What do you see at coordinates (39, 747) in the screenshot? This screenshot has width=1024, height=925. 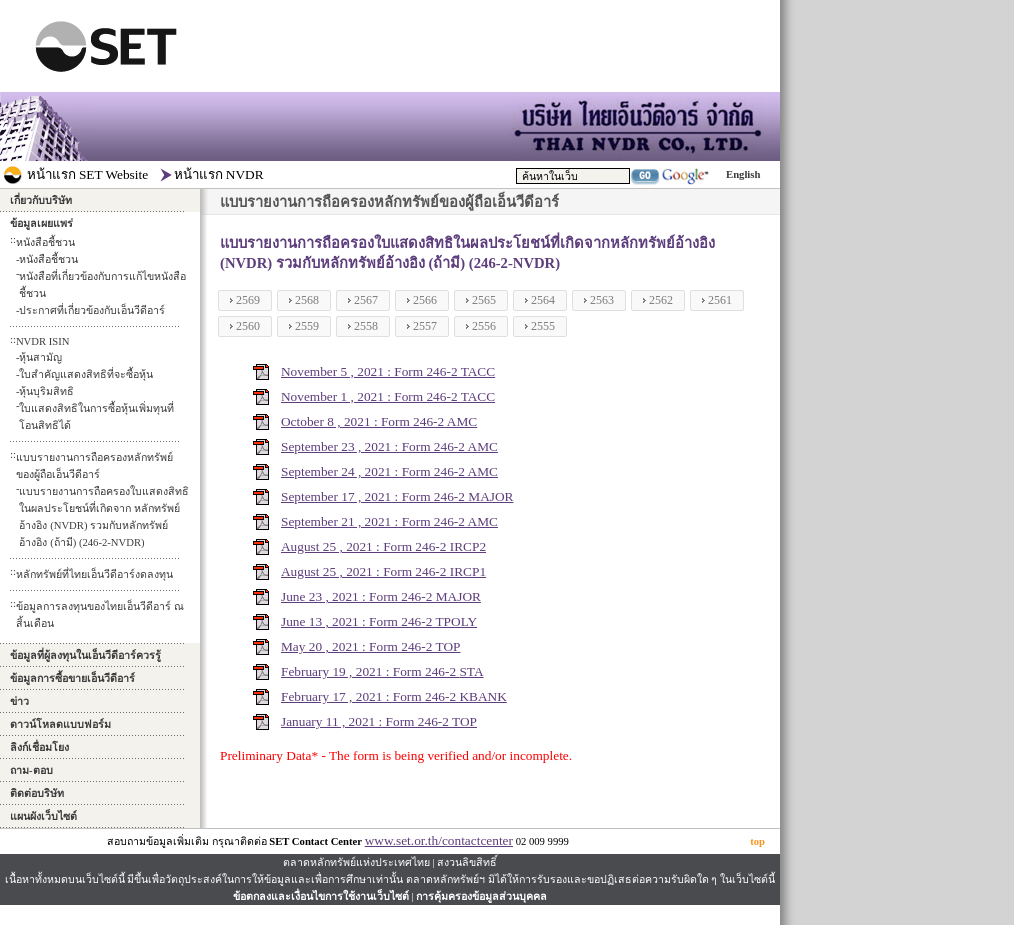 I see `ลิงก์เชื่อมโยง` at bounding box center [39, 747].